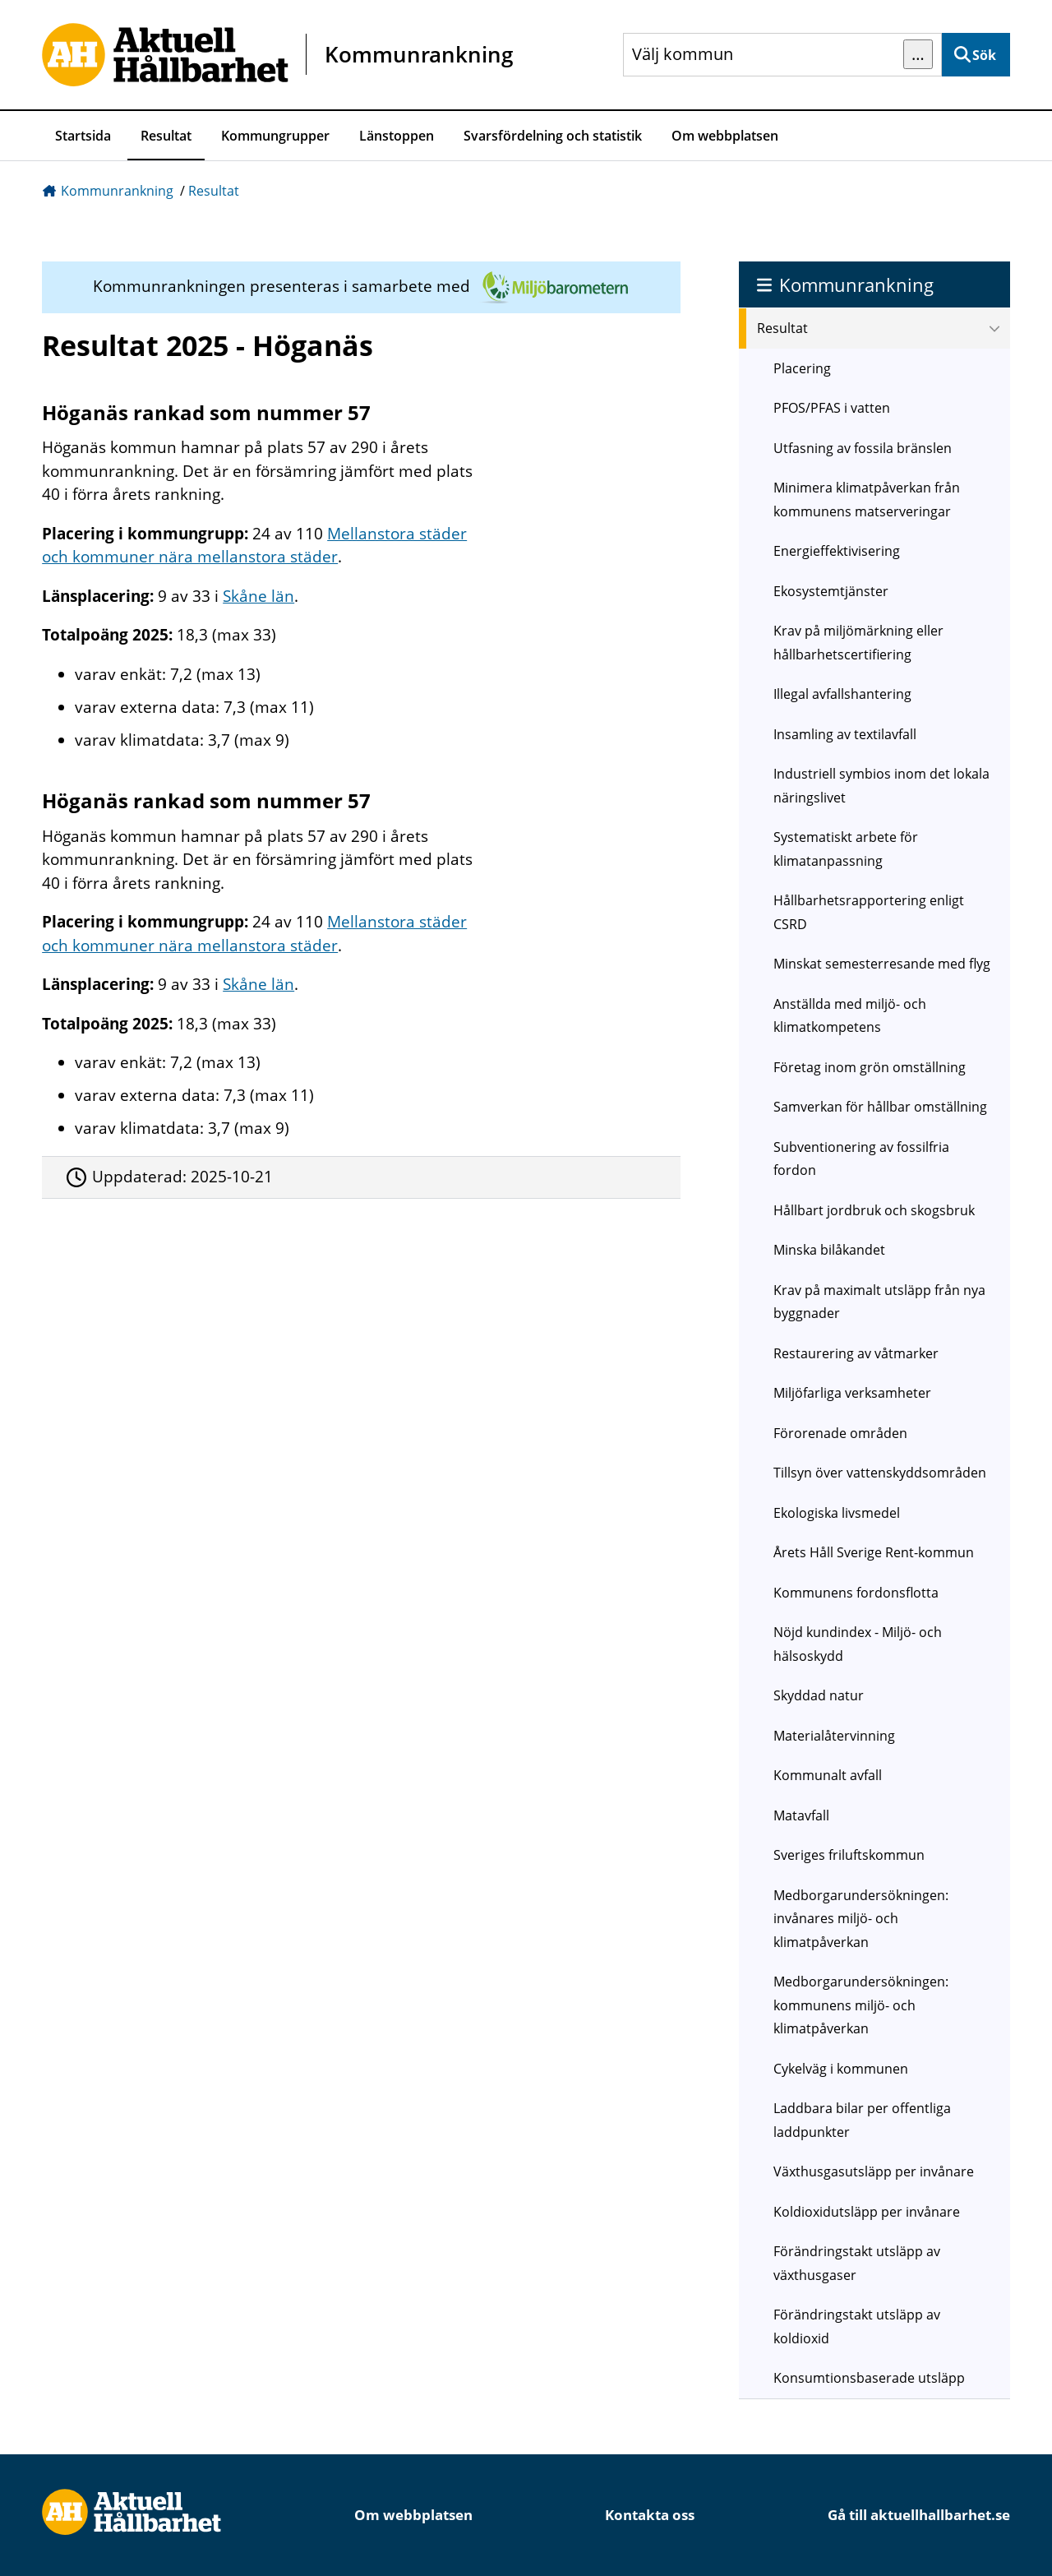  I want to click on PFOS/PFAS i vatten, so click(831, 408).